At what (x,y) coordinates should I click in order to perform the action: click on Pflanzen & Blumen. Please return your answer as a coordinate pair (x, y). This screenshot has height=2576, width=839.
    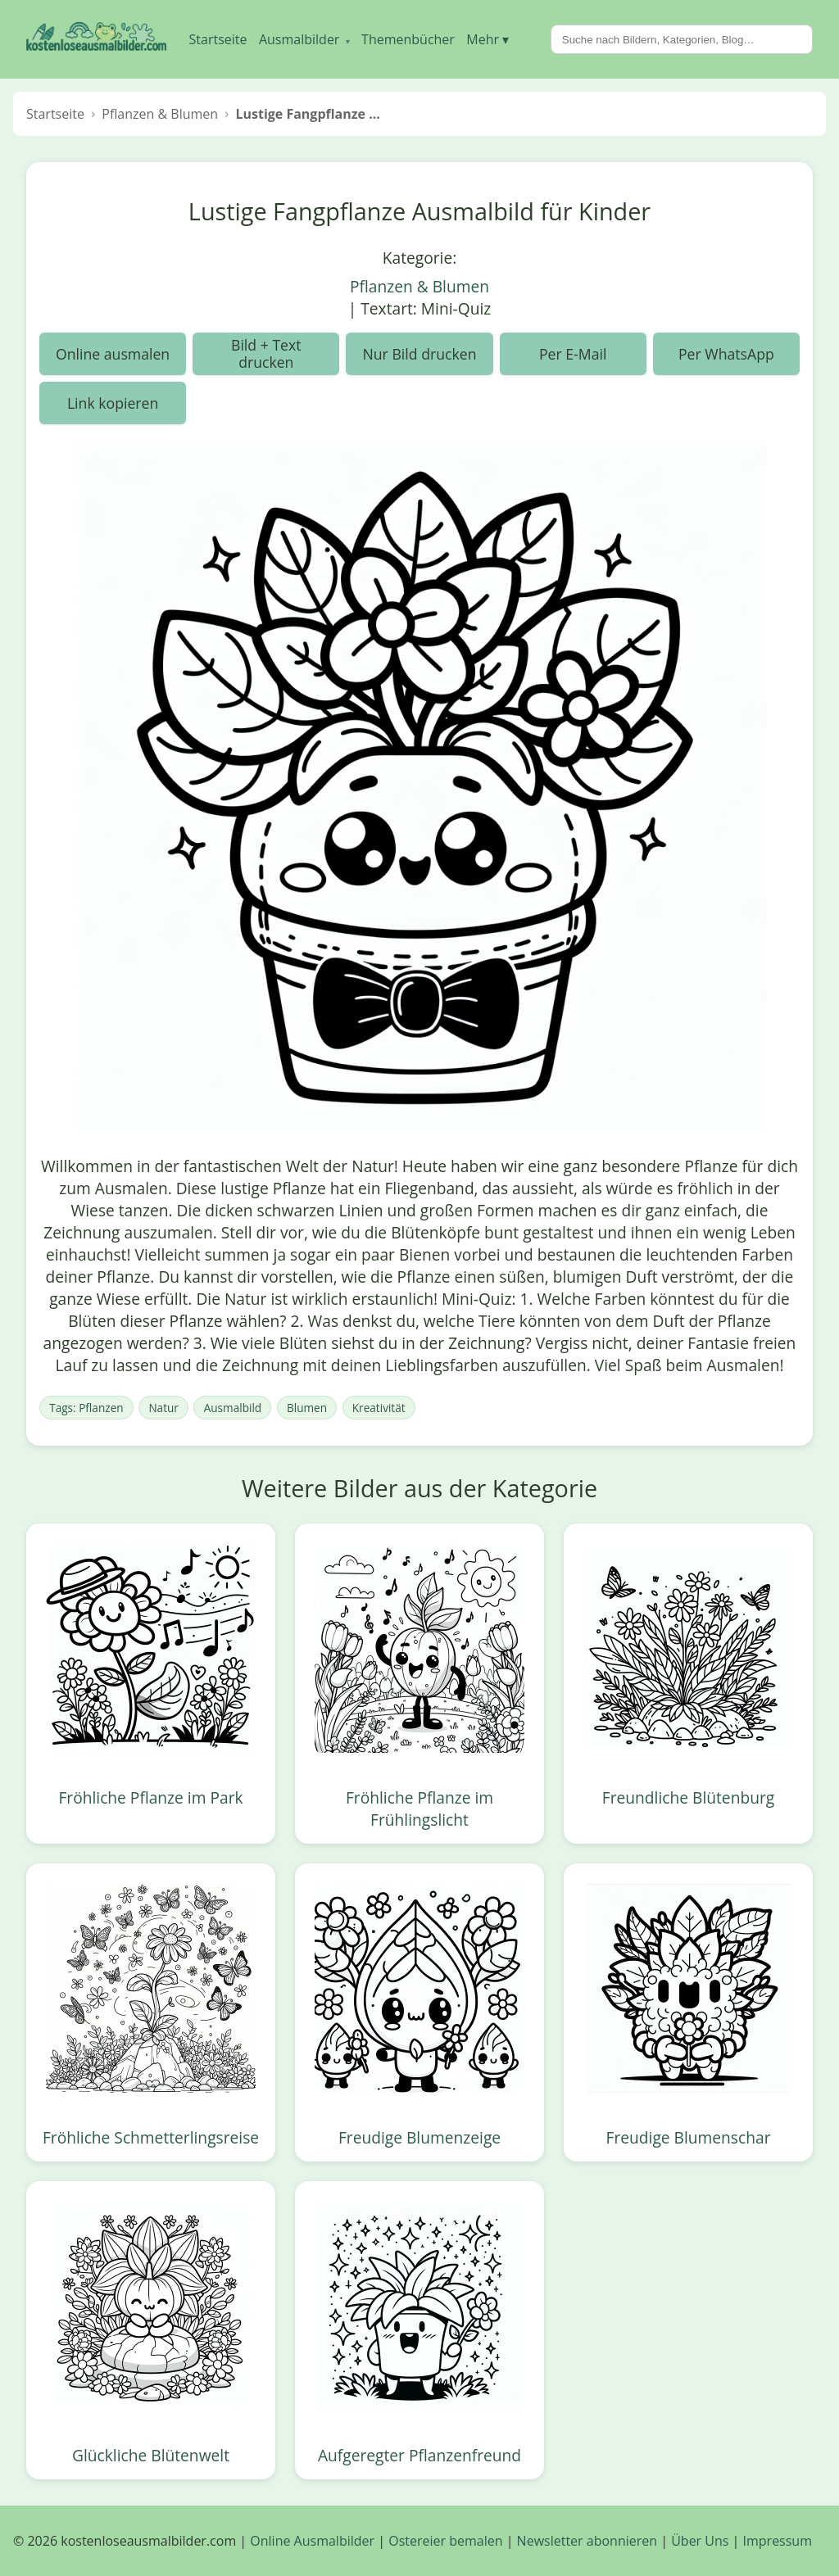
    Looking at the image, I should click on (419, 286).